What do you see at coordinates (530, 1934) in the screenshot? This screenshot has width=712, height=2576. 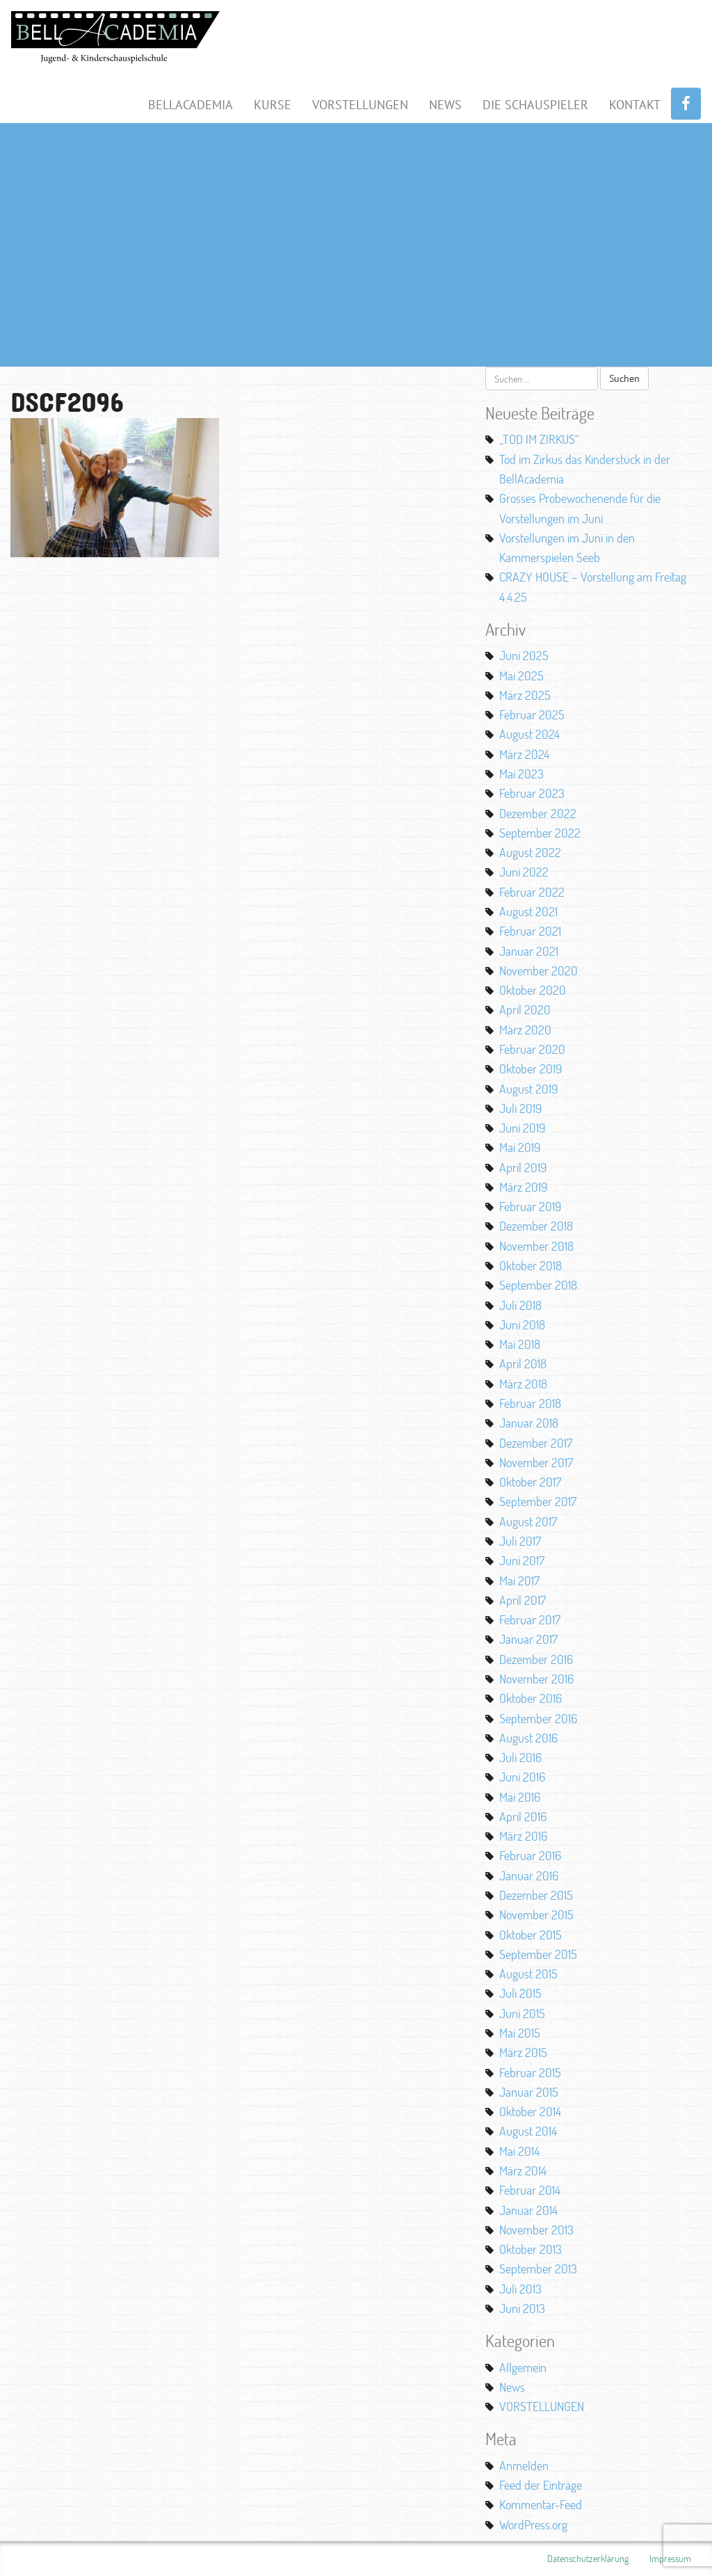 I see `Oktober 2015` at bounding box center [530, 1934].